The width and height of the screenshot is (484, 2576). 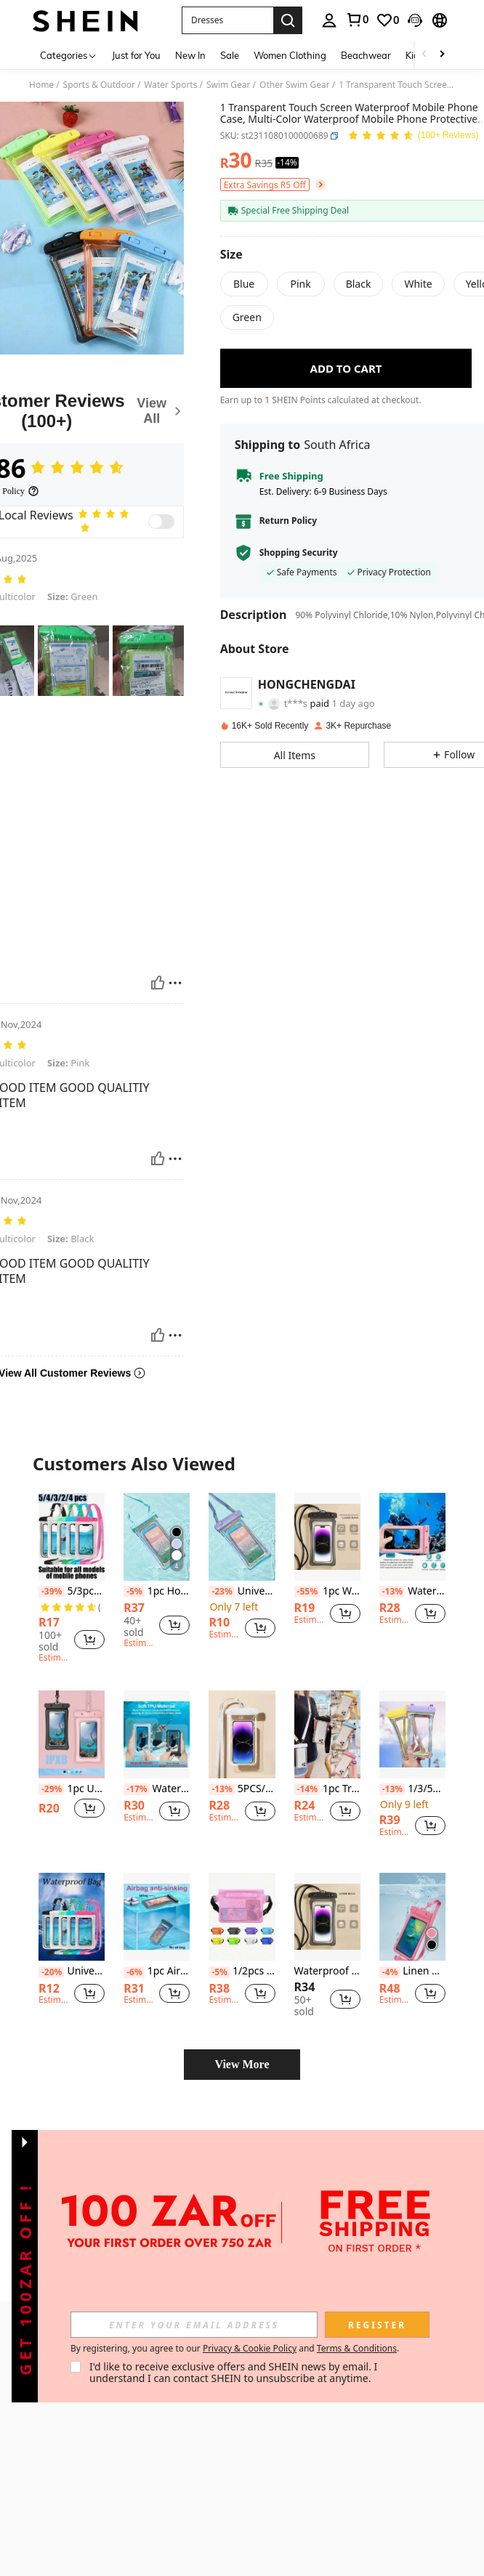 What do you see at coordinates (392, 1591) in the screenshot?
I see `[-13%]` at bounding box center [392, 1591].